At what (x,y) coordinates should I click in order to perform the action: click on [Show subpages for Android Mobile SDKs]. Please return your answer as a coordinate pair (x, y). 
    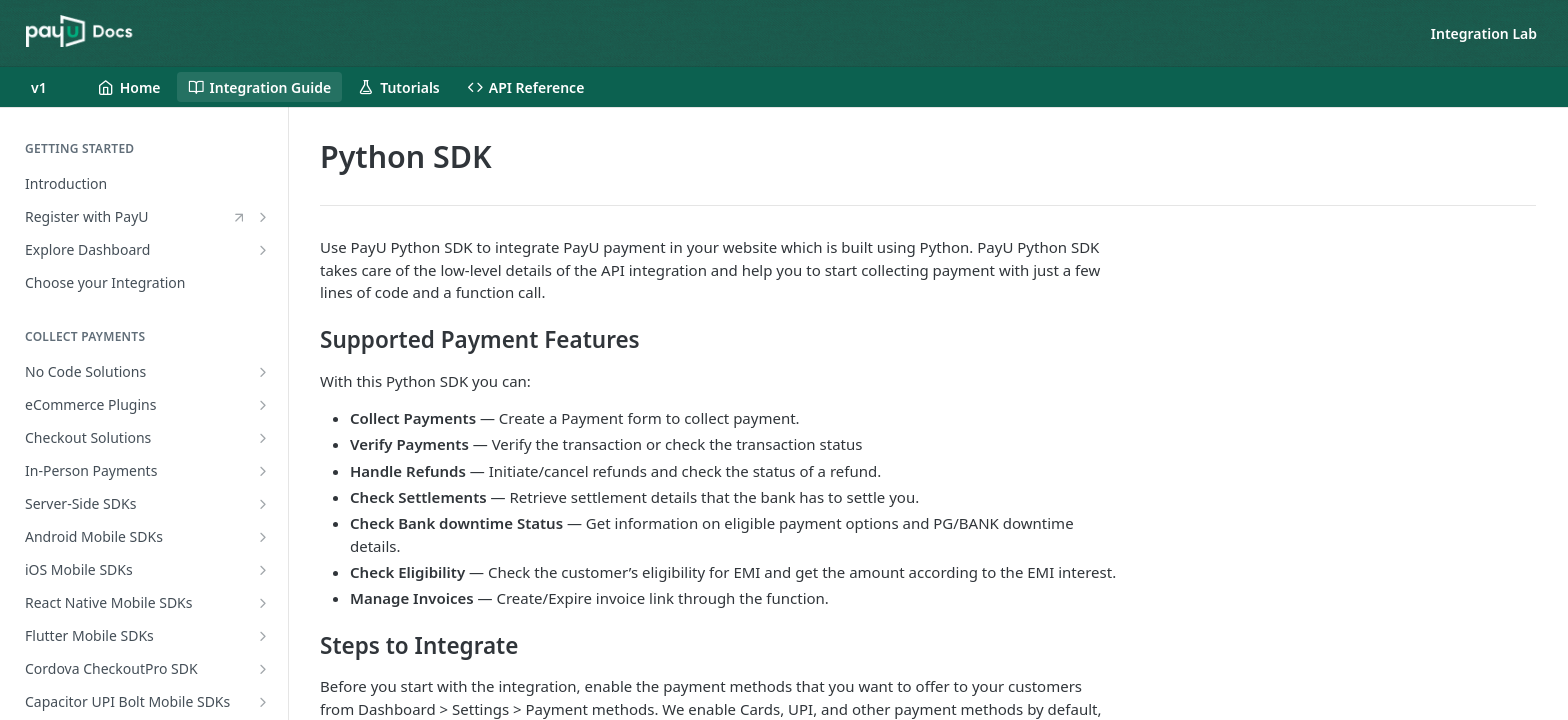
    Looking at the image, I should click on (263, 537).